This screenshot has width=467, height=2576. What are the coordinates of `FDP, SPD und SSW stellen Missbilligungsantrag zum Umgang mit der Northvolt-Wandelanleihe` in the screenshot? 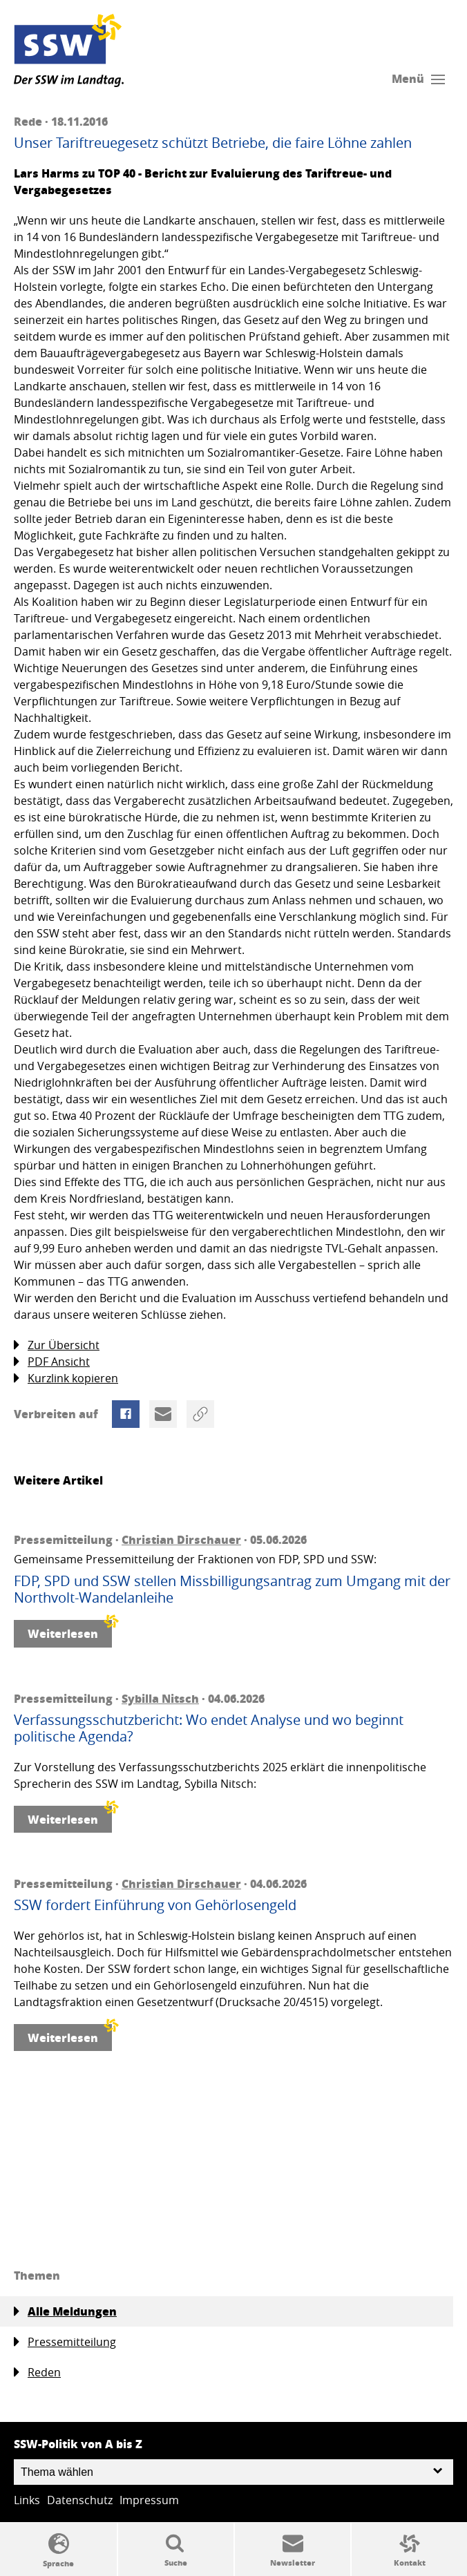 It's located at (232, 1589).